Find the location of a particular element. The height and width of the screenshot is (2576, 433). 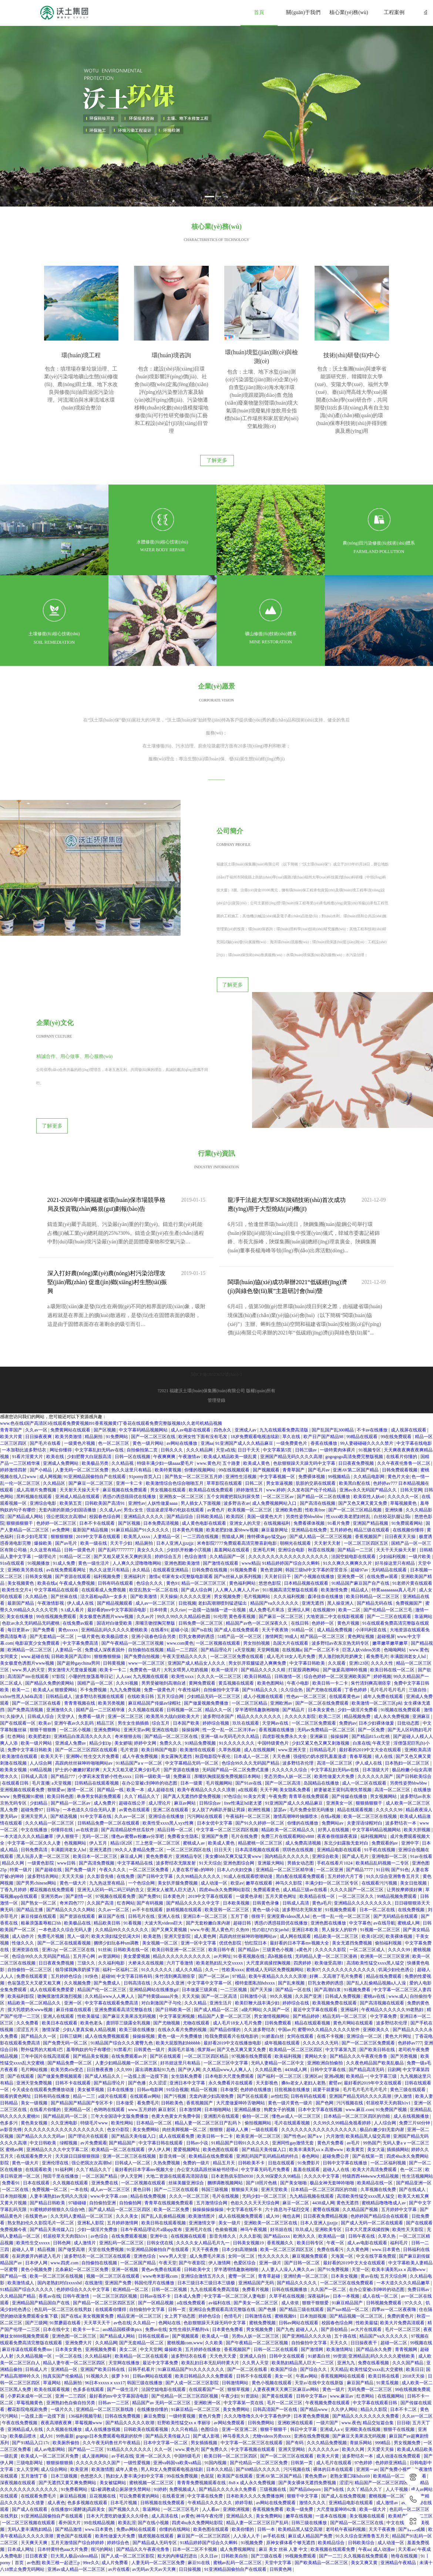

一级性爱视频 is located at coordinates (137, 2399).